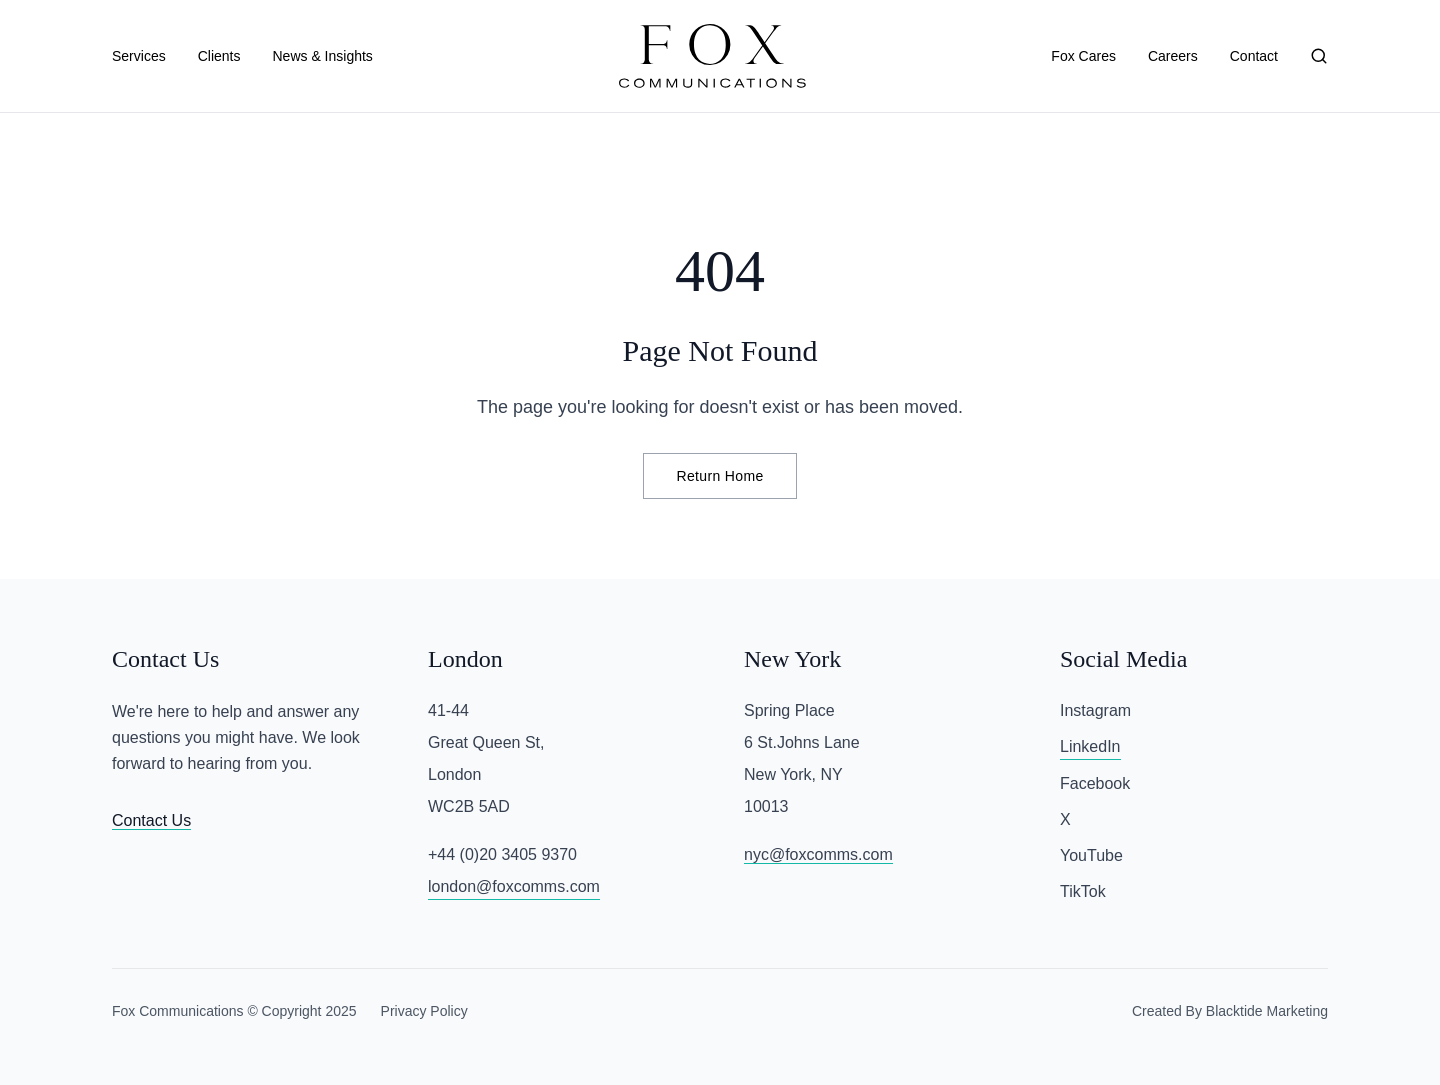 The width and height of the screenshot is (1440, 1085). What do you see at coordinates (424, 1011) in the screenshot?
I see `Privacy Policy` at bounding box center [424, 1011].